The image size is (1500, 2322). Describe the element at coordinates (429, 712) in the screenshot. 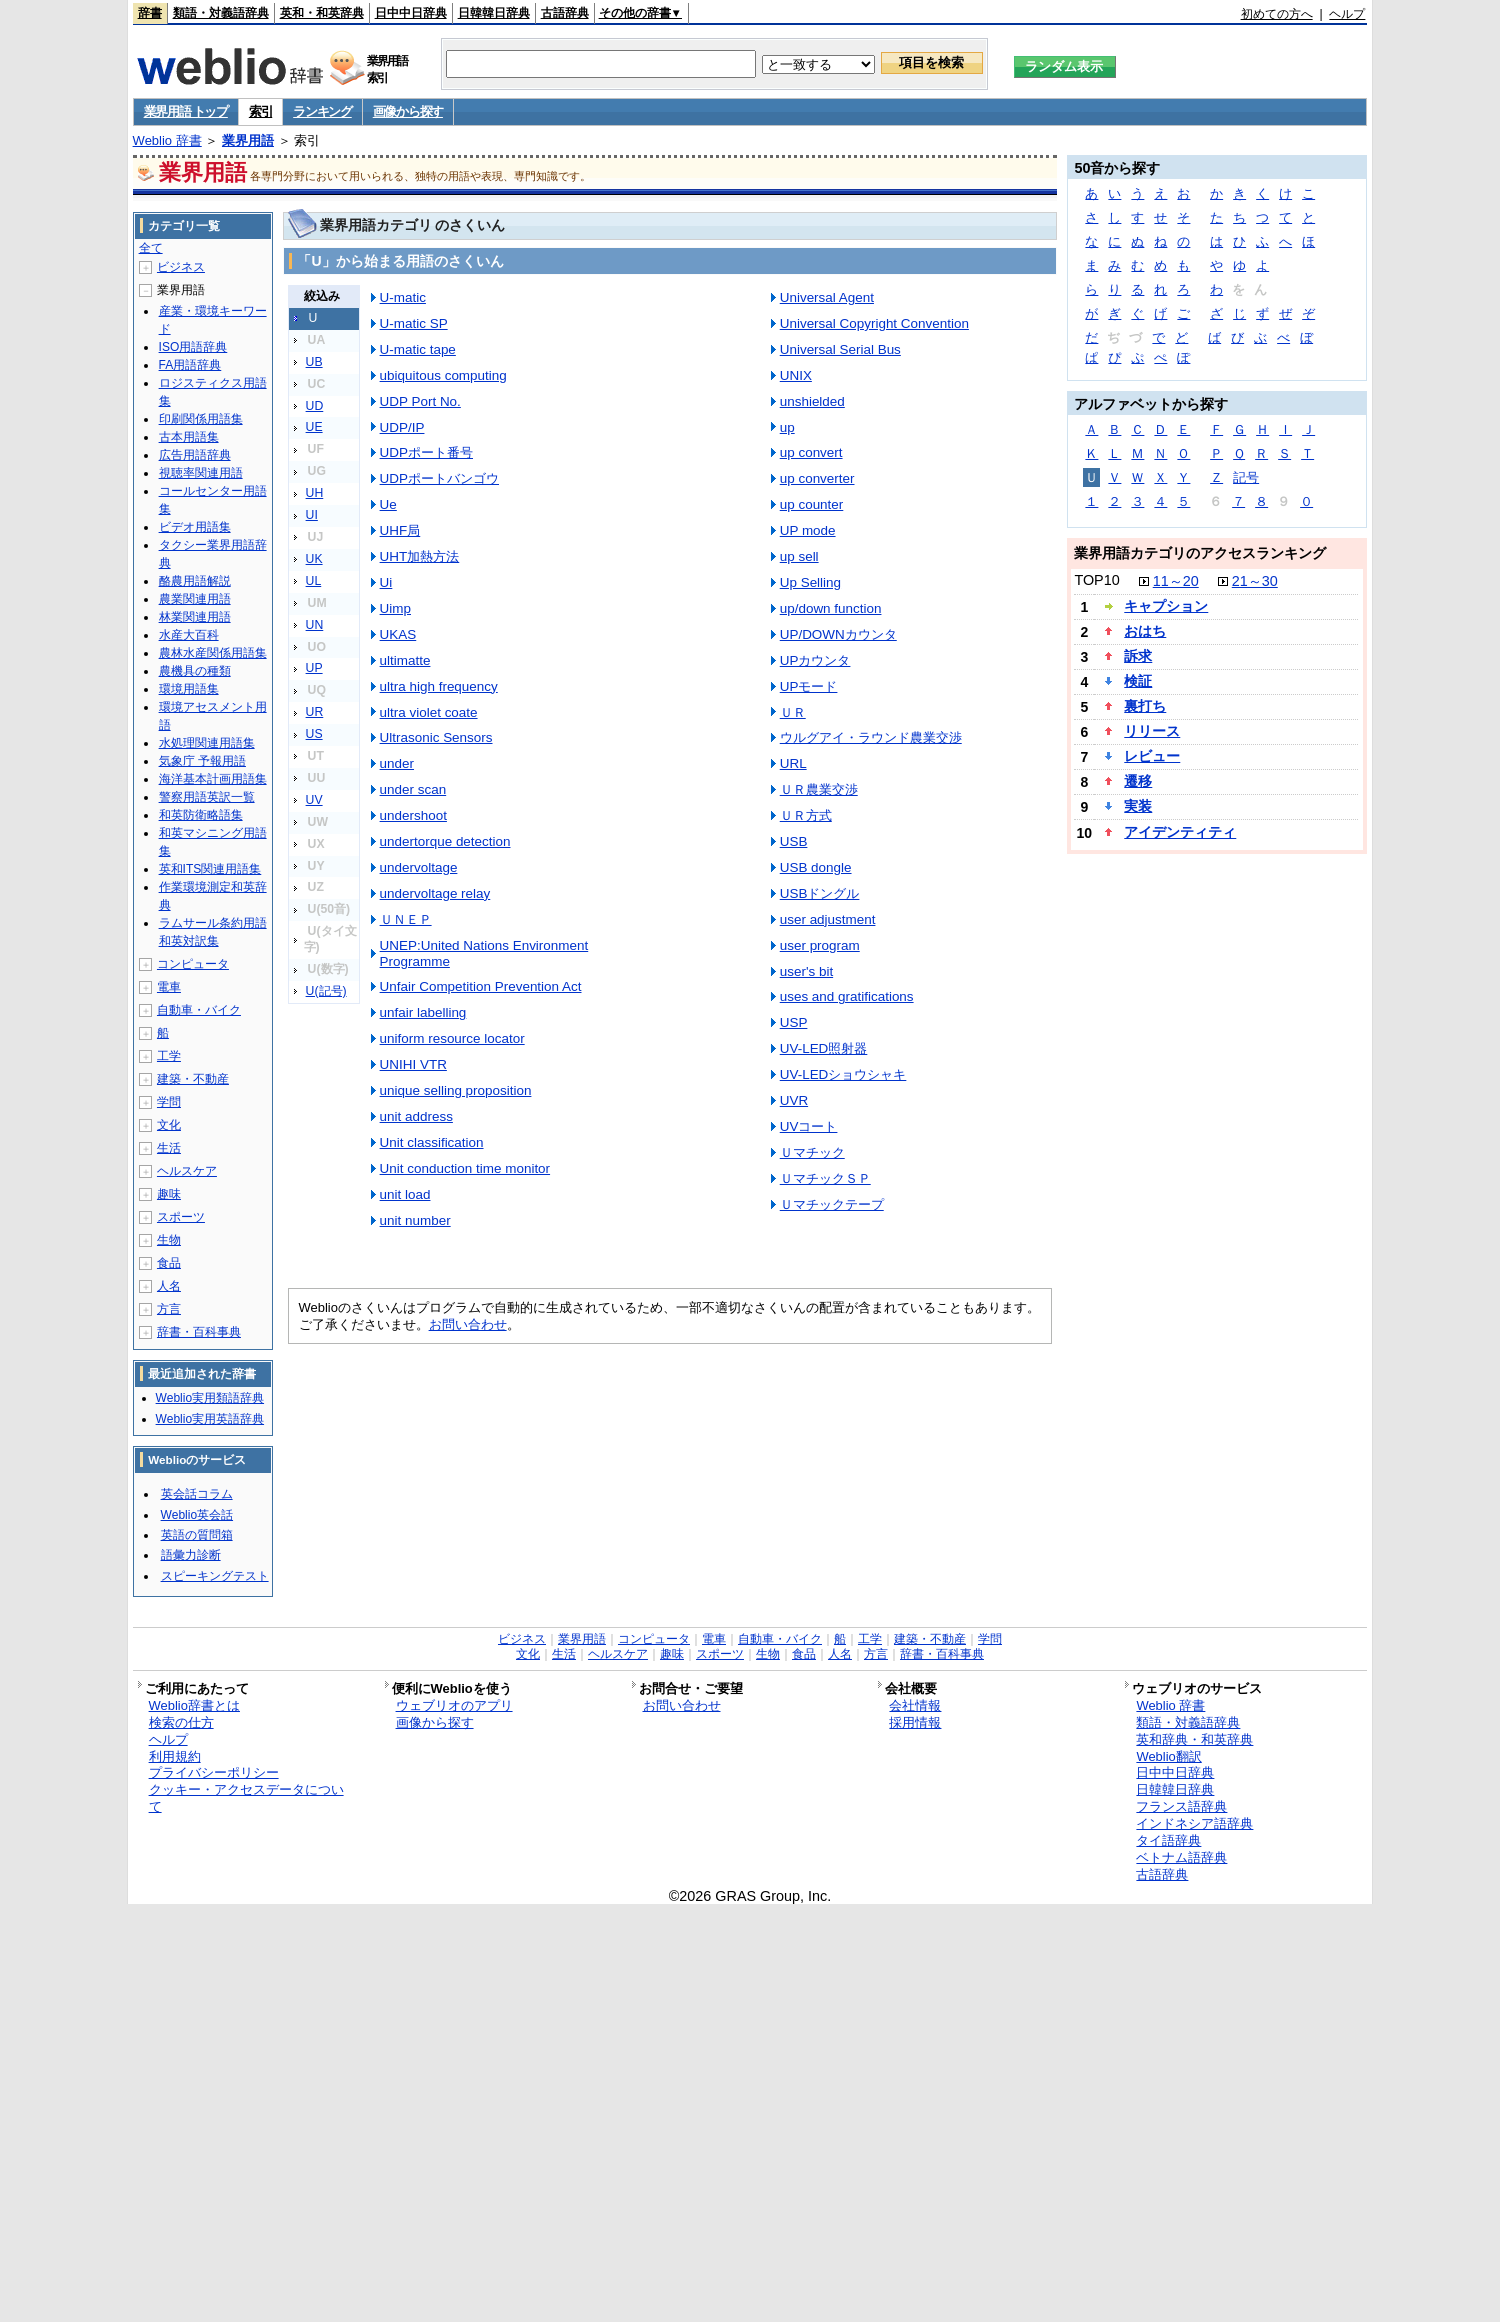

I see `ultra violet coate` at that location.